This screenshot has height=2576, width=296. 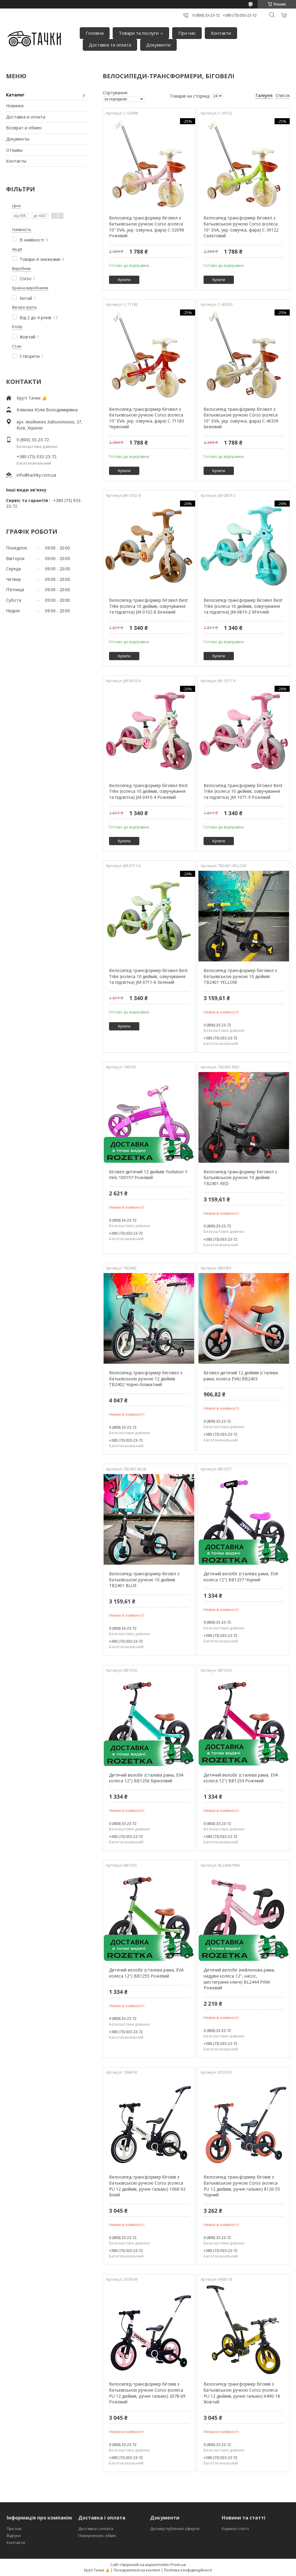 I want to click on Документи, so click(x=158, y=45).